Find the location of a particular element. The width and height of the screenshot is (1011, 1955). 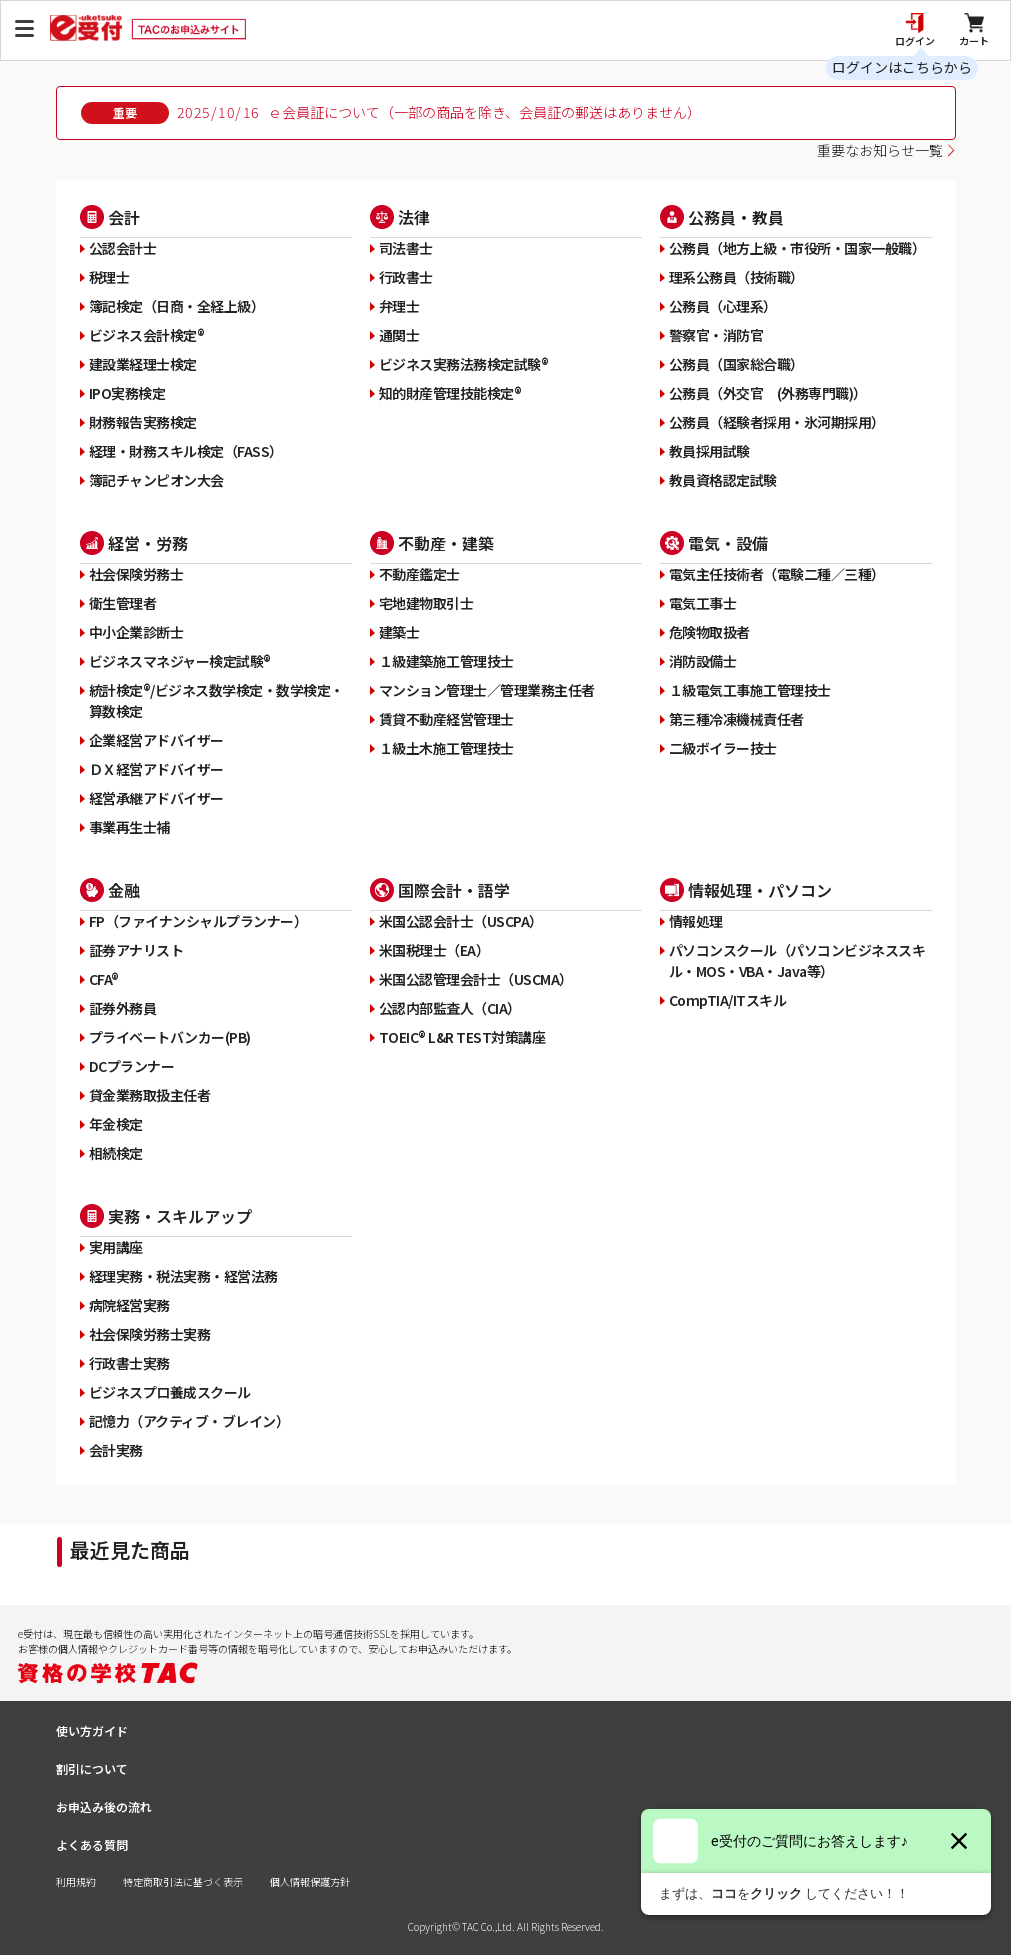

ビジネスマネジャー検定試験® is located at coordinates (180, 661).